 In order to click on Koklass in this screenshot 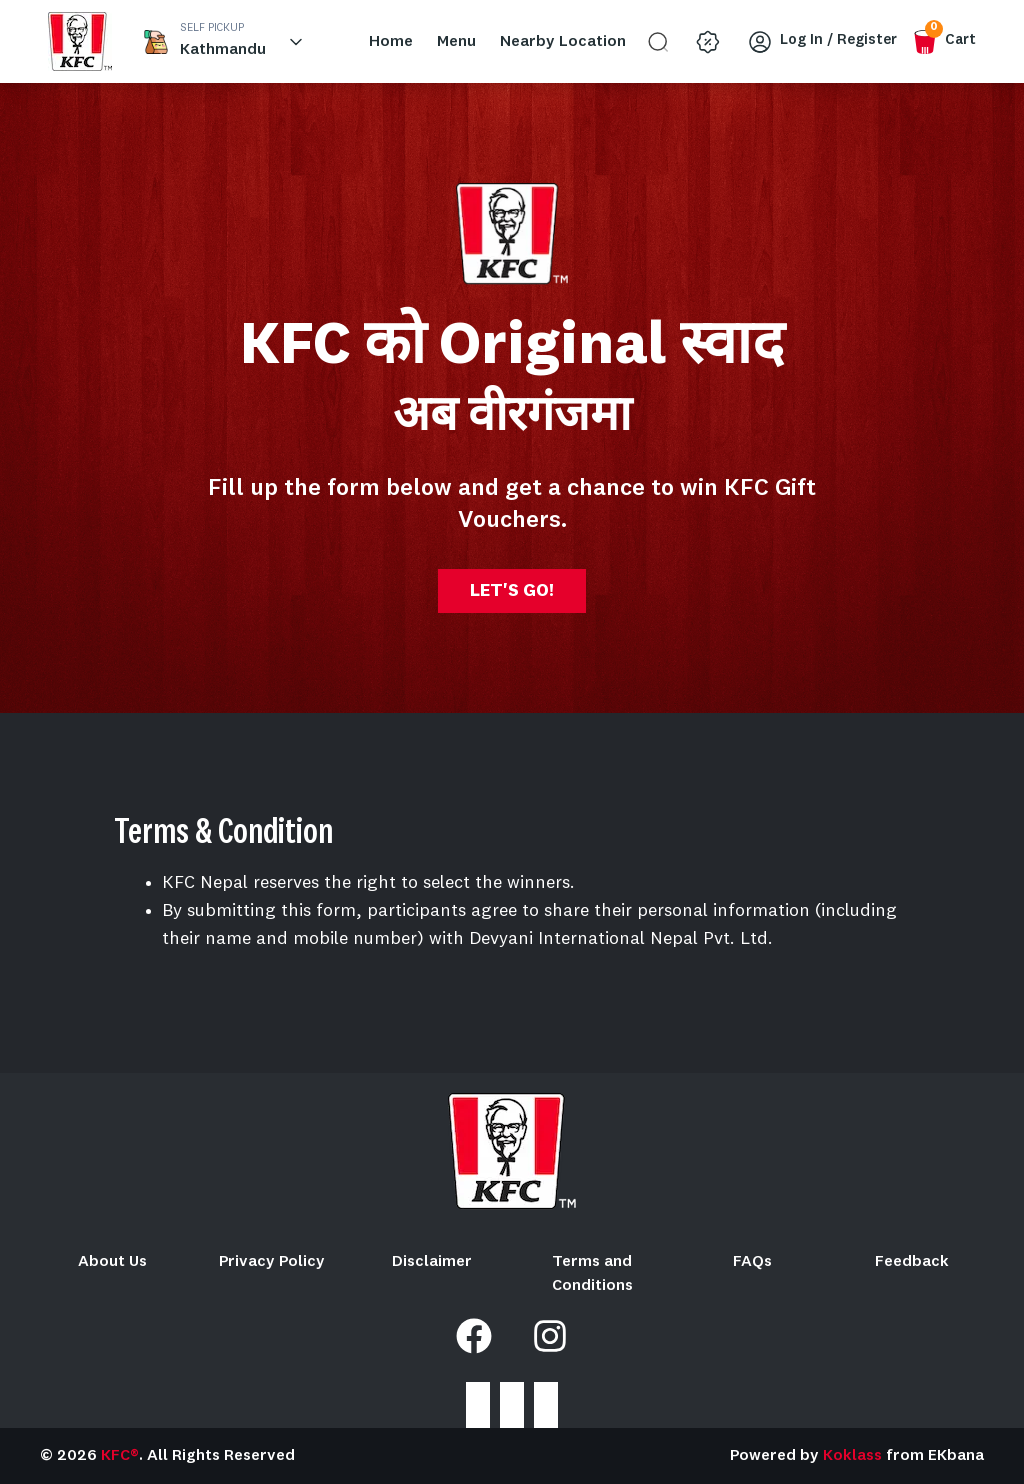, I will do `click(852, 1456)`.